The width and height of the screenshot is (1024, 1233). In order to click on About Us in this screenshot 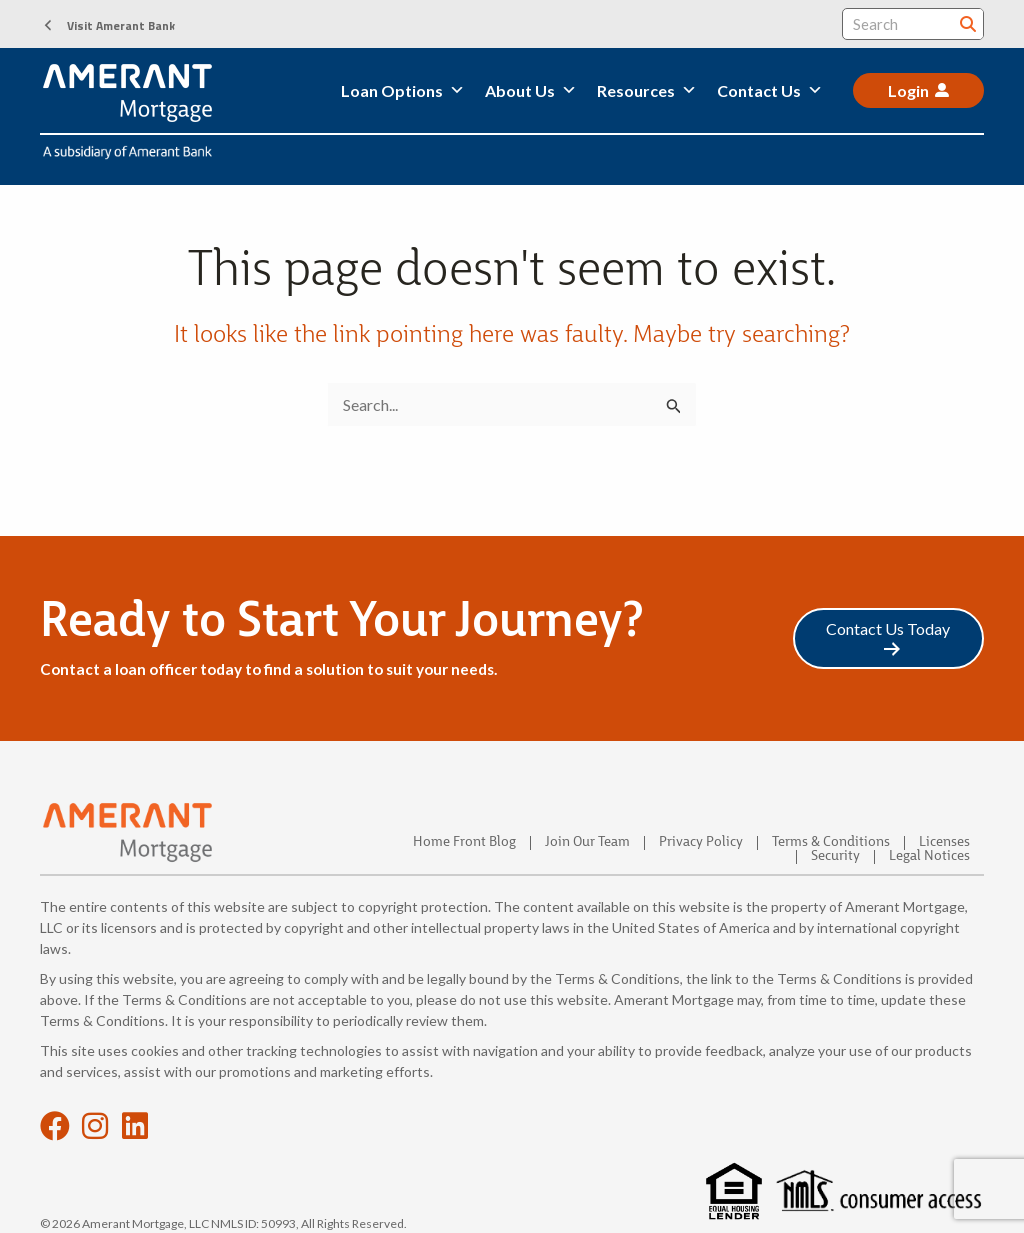, I will do `click(531, 90)`.